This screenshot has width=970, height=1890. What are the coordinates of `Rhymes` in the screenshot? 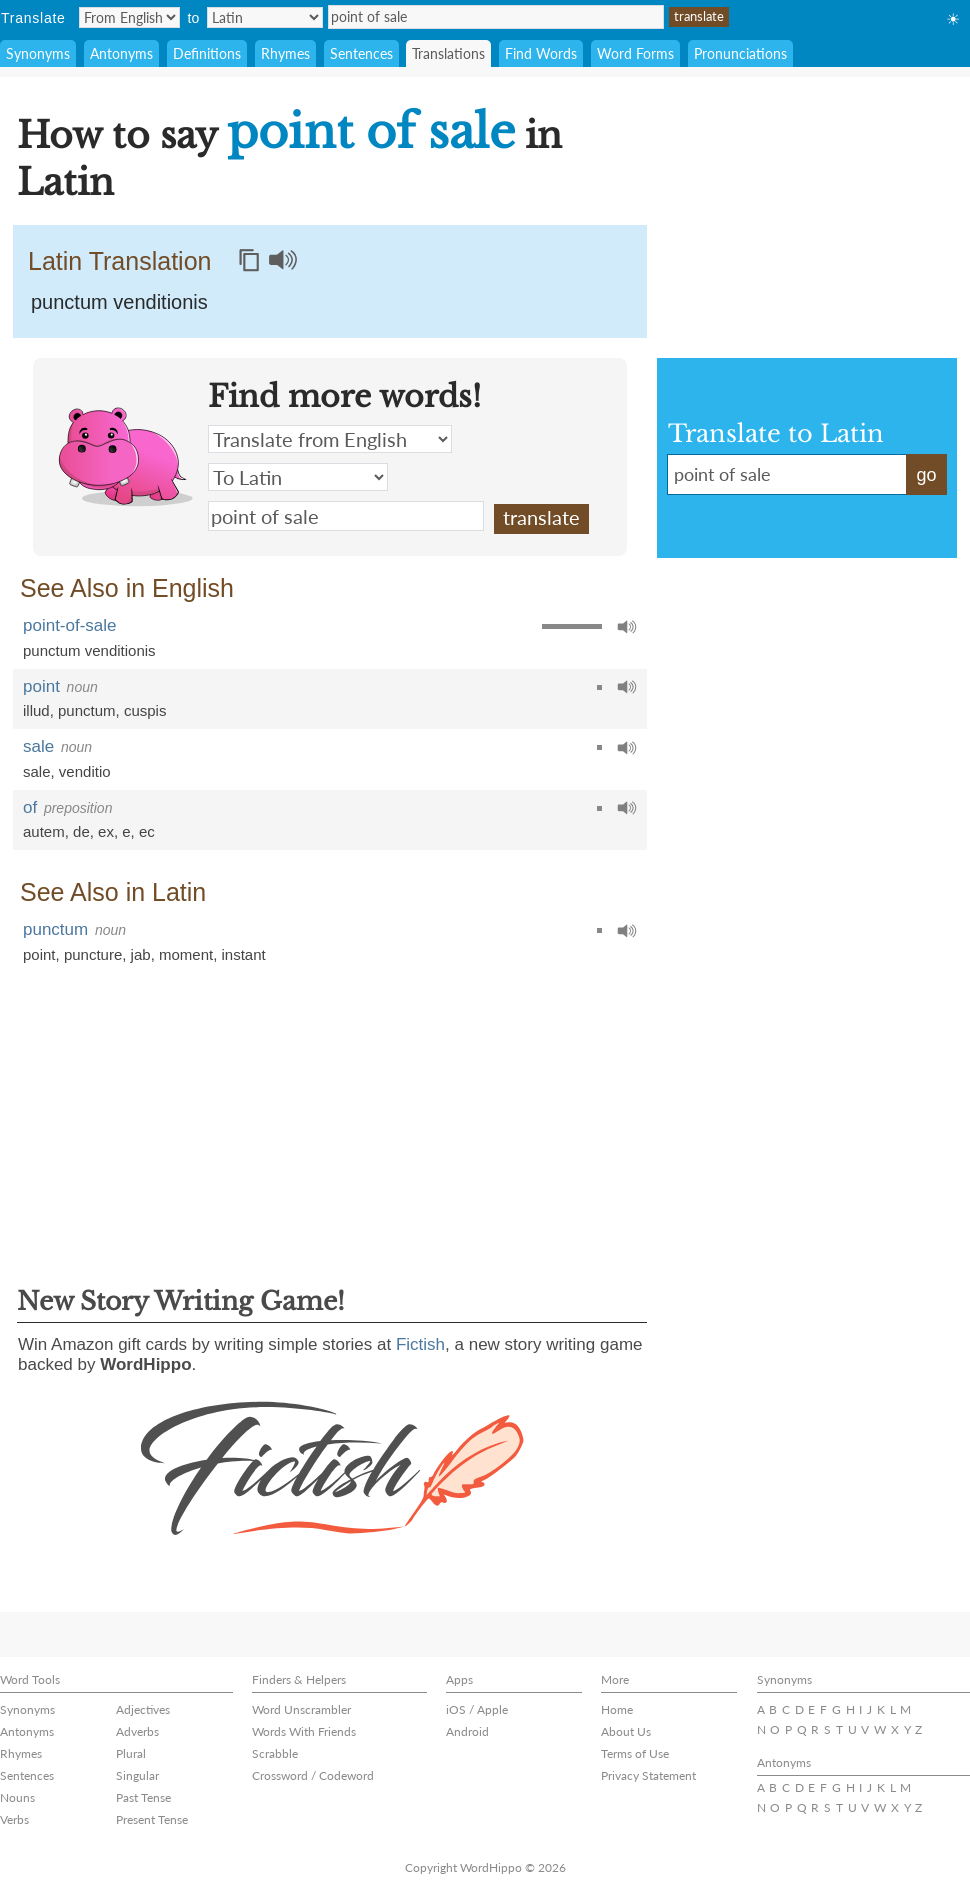 It's located at (285, 53).